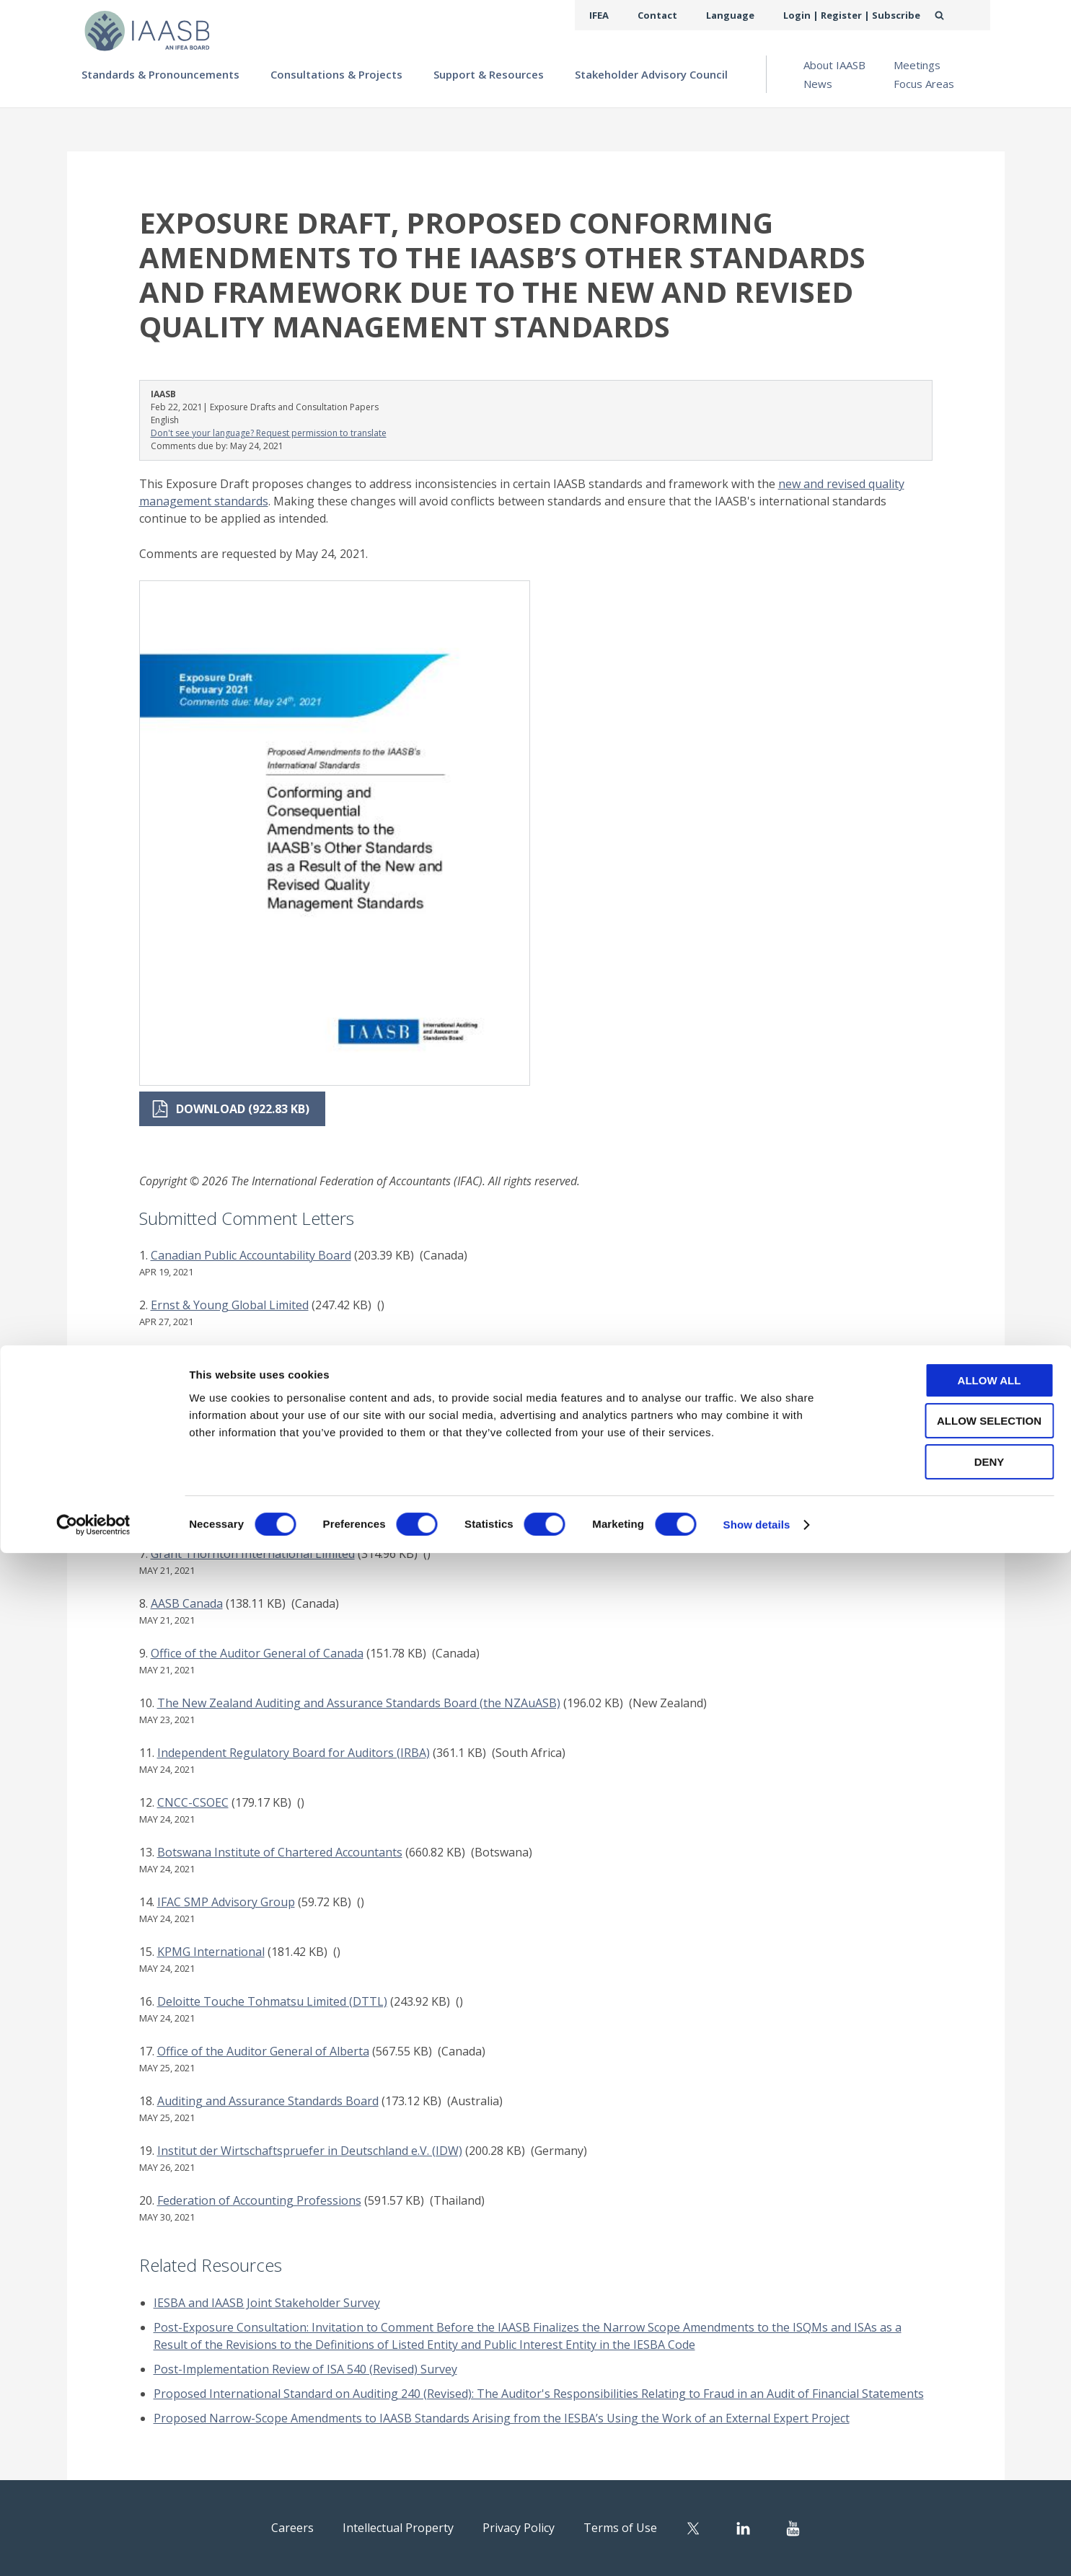 The image size is (1071, 2576). Describe the element at coordinates (817, 83) in the screenshot. I see `News` at that location.